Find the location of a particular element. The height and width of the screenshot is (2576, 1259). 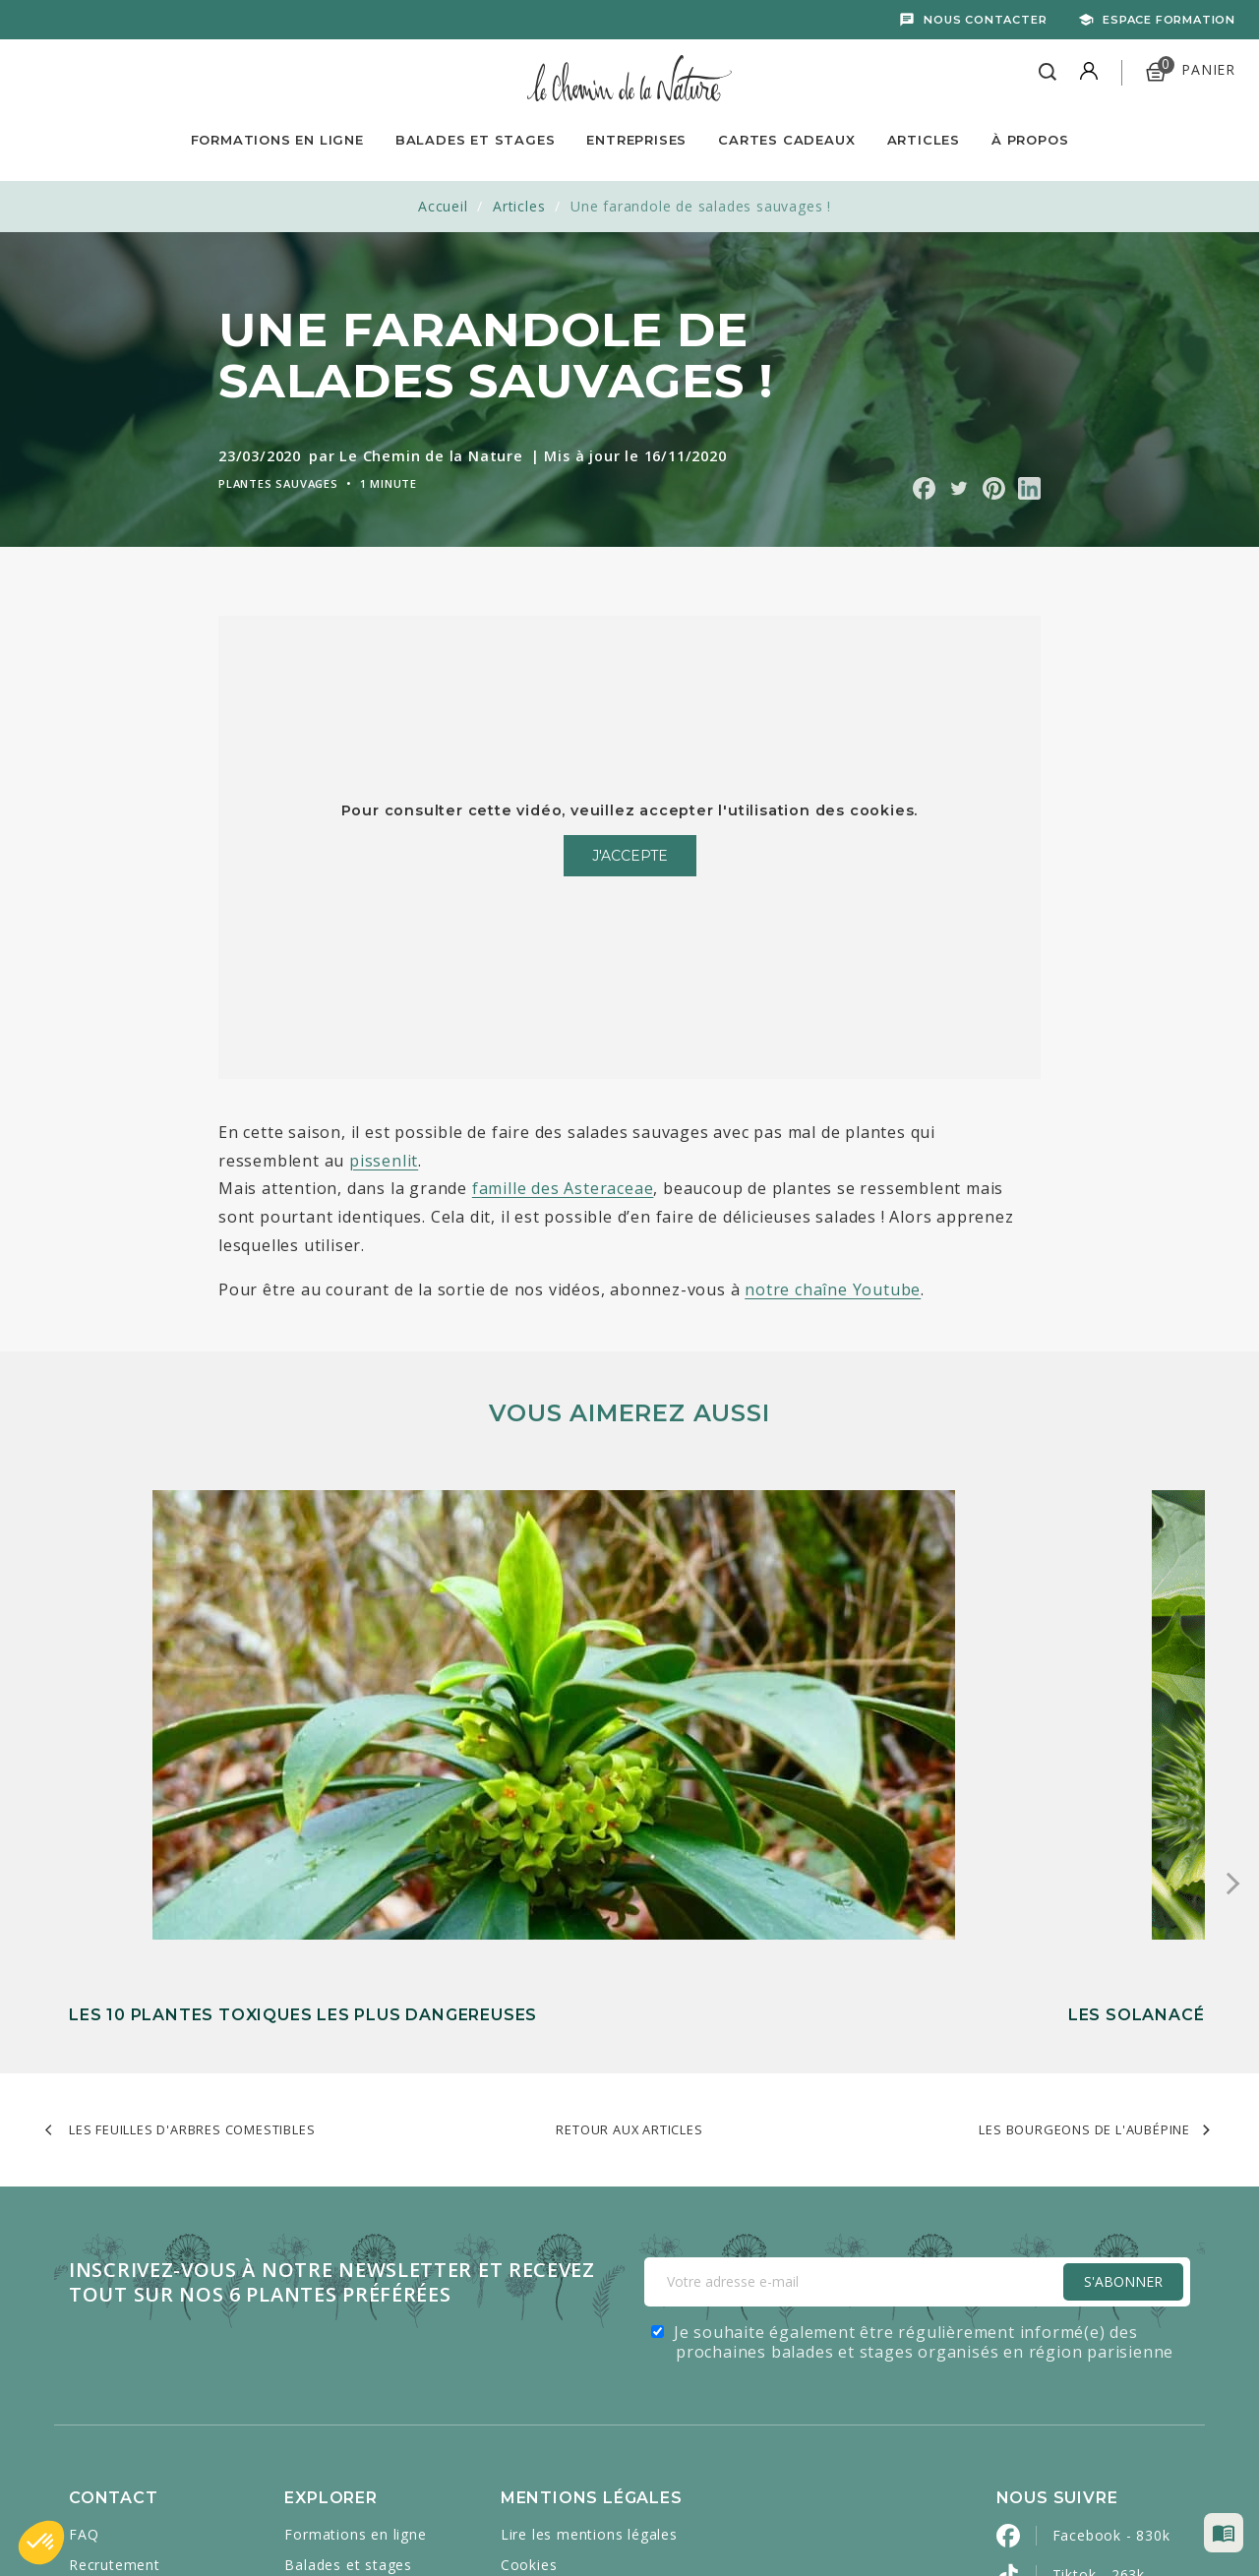

J'accepte is located at coordinates (630, 856).